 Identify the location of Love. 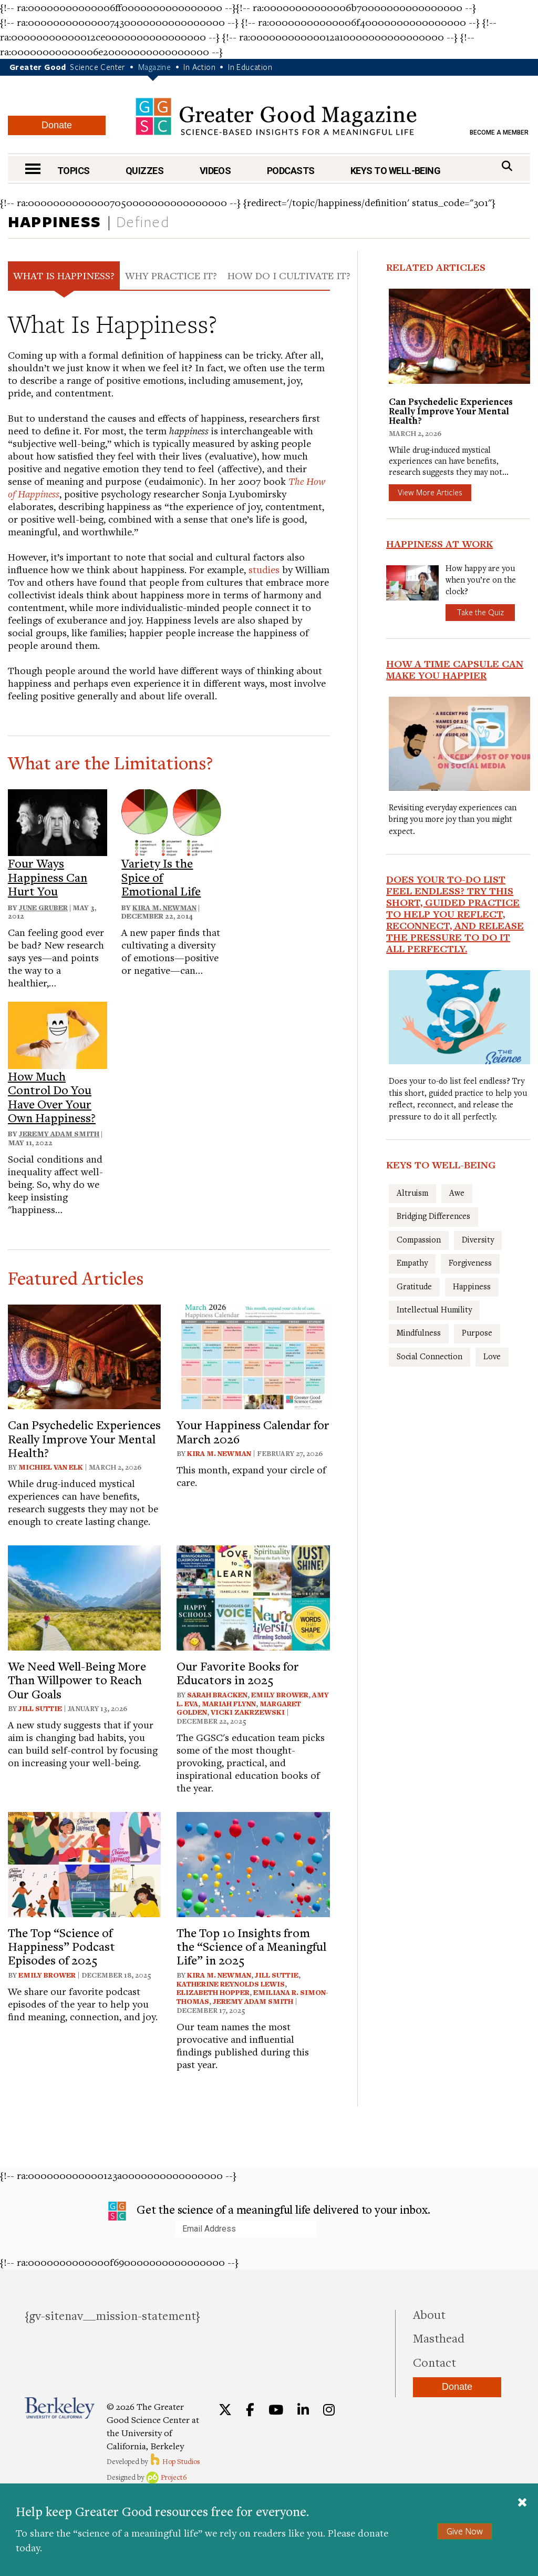
(492, 1356).